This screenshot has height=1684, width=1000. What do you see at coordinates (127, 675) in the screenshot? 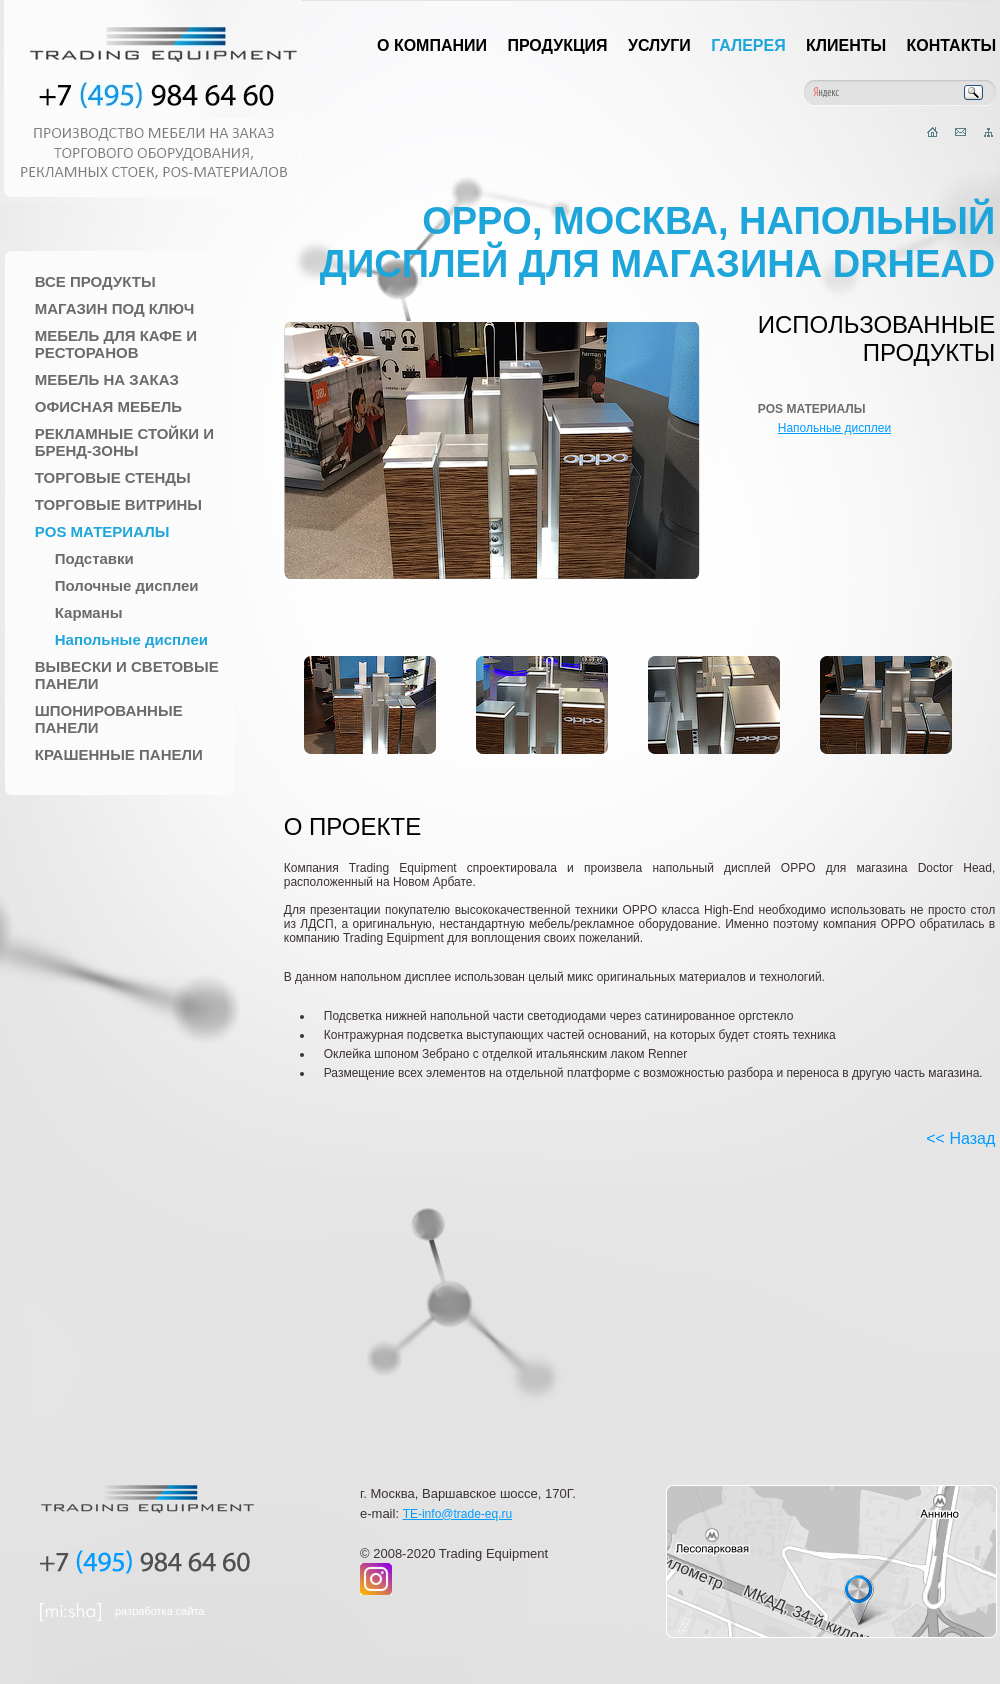
I see `Вывески и Световые панели` at bounding box center [127, 675].